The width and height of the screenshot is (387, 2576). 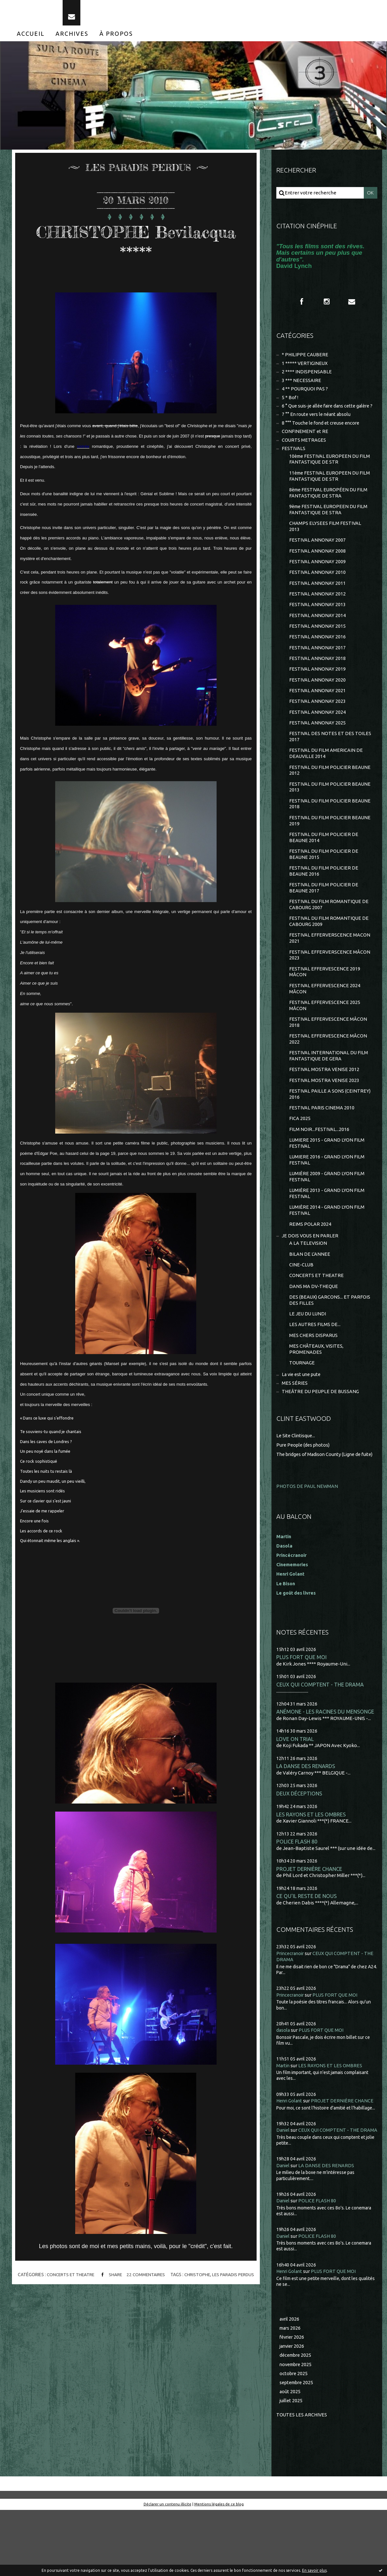 I want to click on septembre 2025, so click(x=298, y=2448).